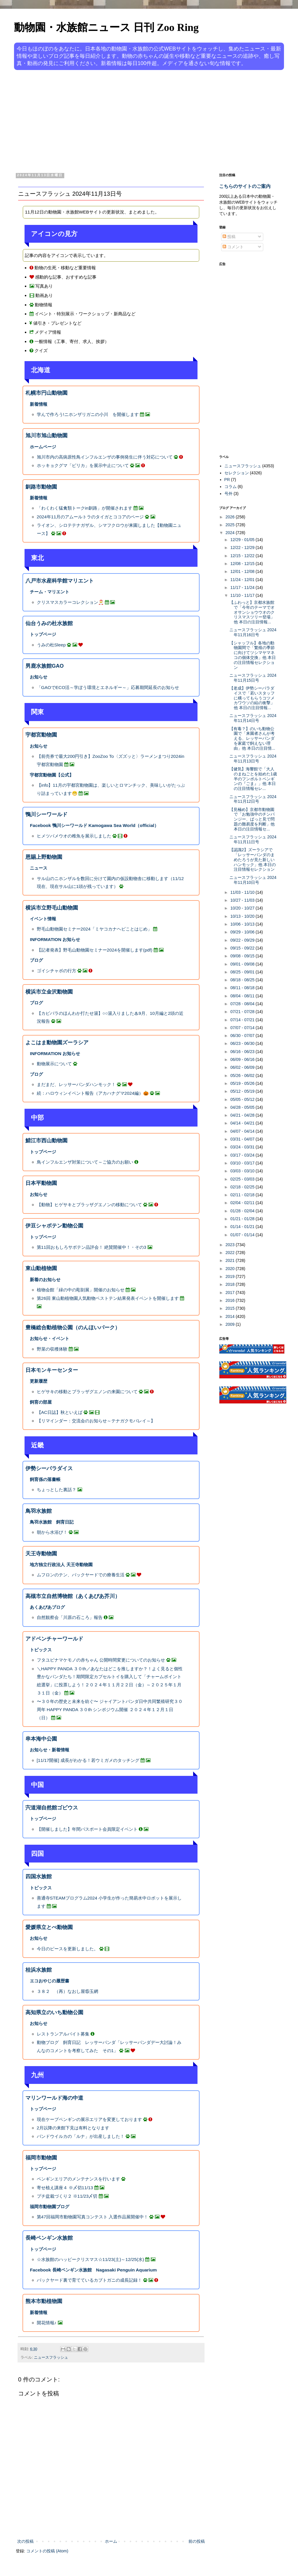 This screenshot has width=298, height=2576. What do you see at coordinates (41, 2158) in the screenshot?
I see `福岡市動物園` at bounding box center [41, 2158].